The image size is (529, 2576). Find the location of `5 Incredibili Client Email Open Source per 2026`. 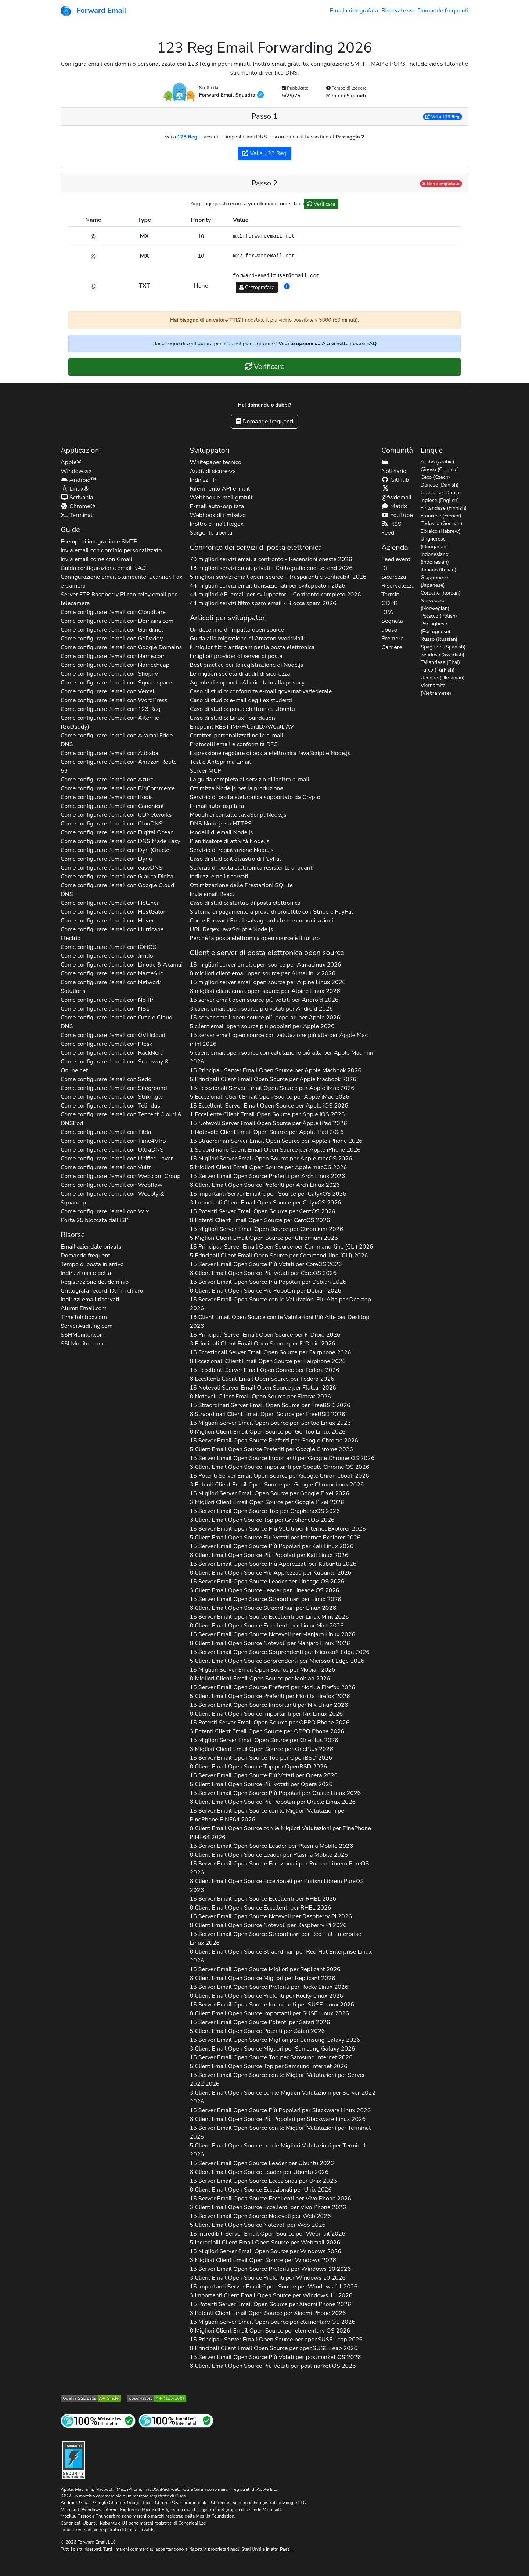

5 Incredibili Client Email Open Source per 2026 is located at coordinates (265, 2243).